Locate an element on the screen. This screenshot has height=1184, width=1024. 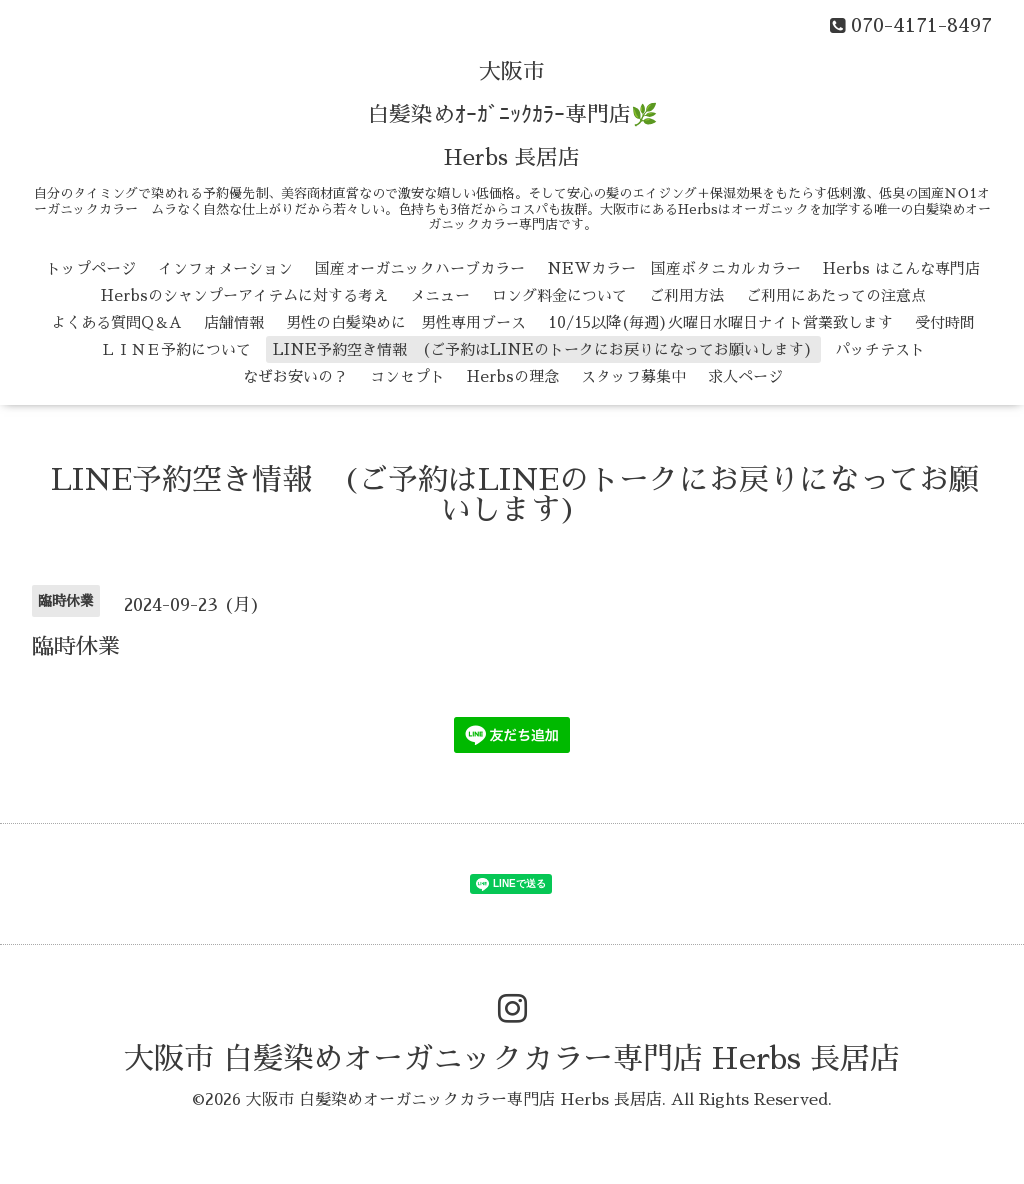
大阪市 白髪染めｵｰｶﾞﾆｯｸｶﾗｰ専門店🌿 Herbs 長居店 is located at coordinates (512, 115).